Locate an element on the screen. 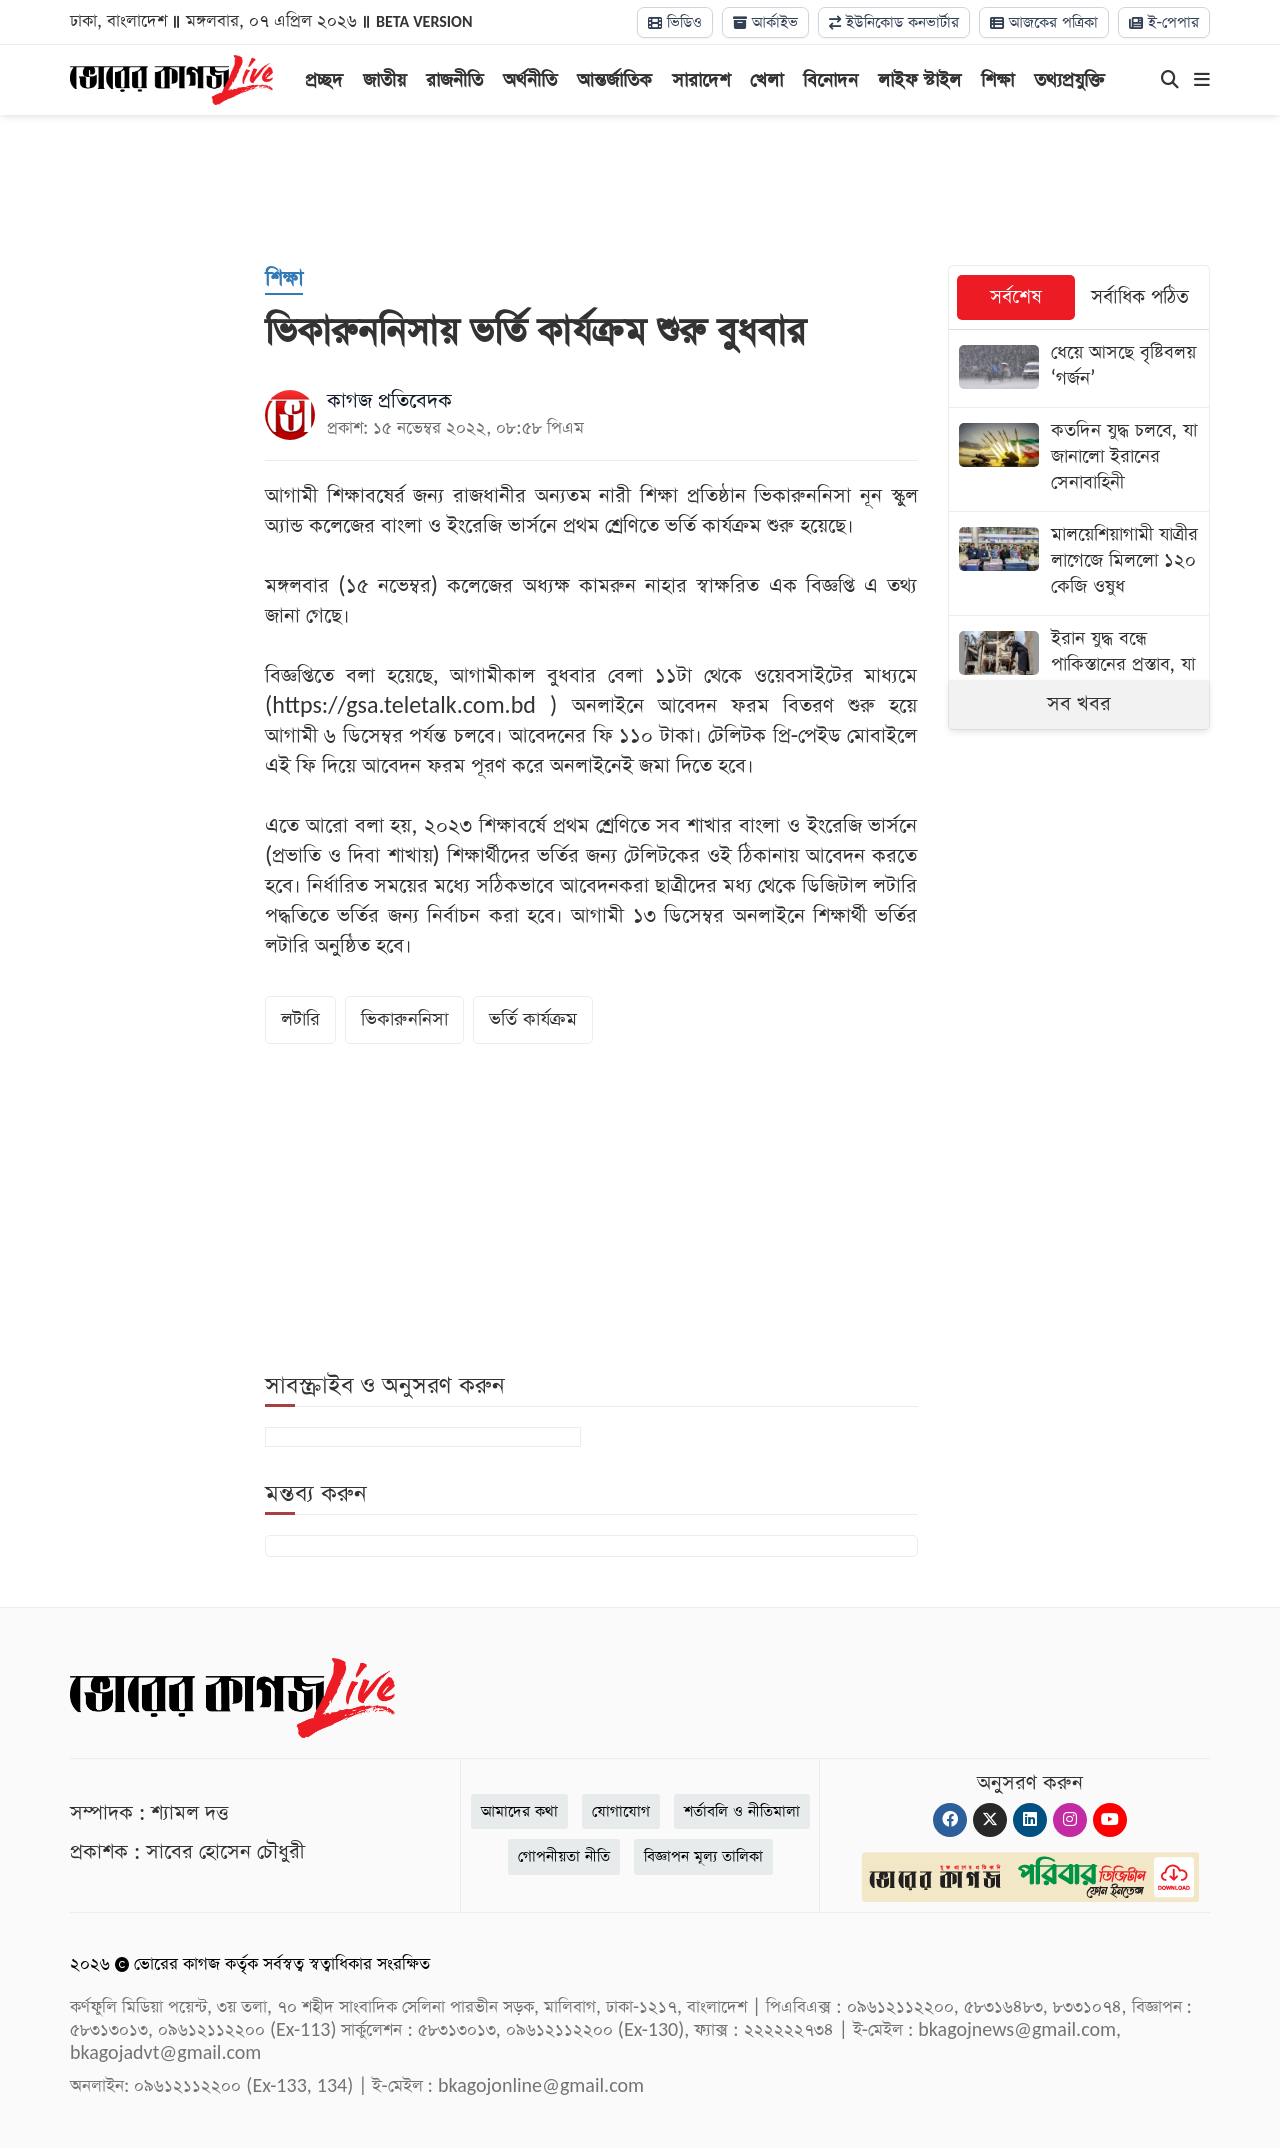  রাজনীতি is located at coordinates (454, 80).